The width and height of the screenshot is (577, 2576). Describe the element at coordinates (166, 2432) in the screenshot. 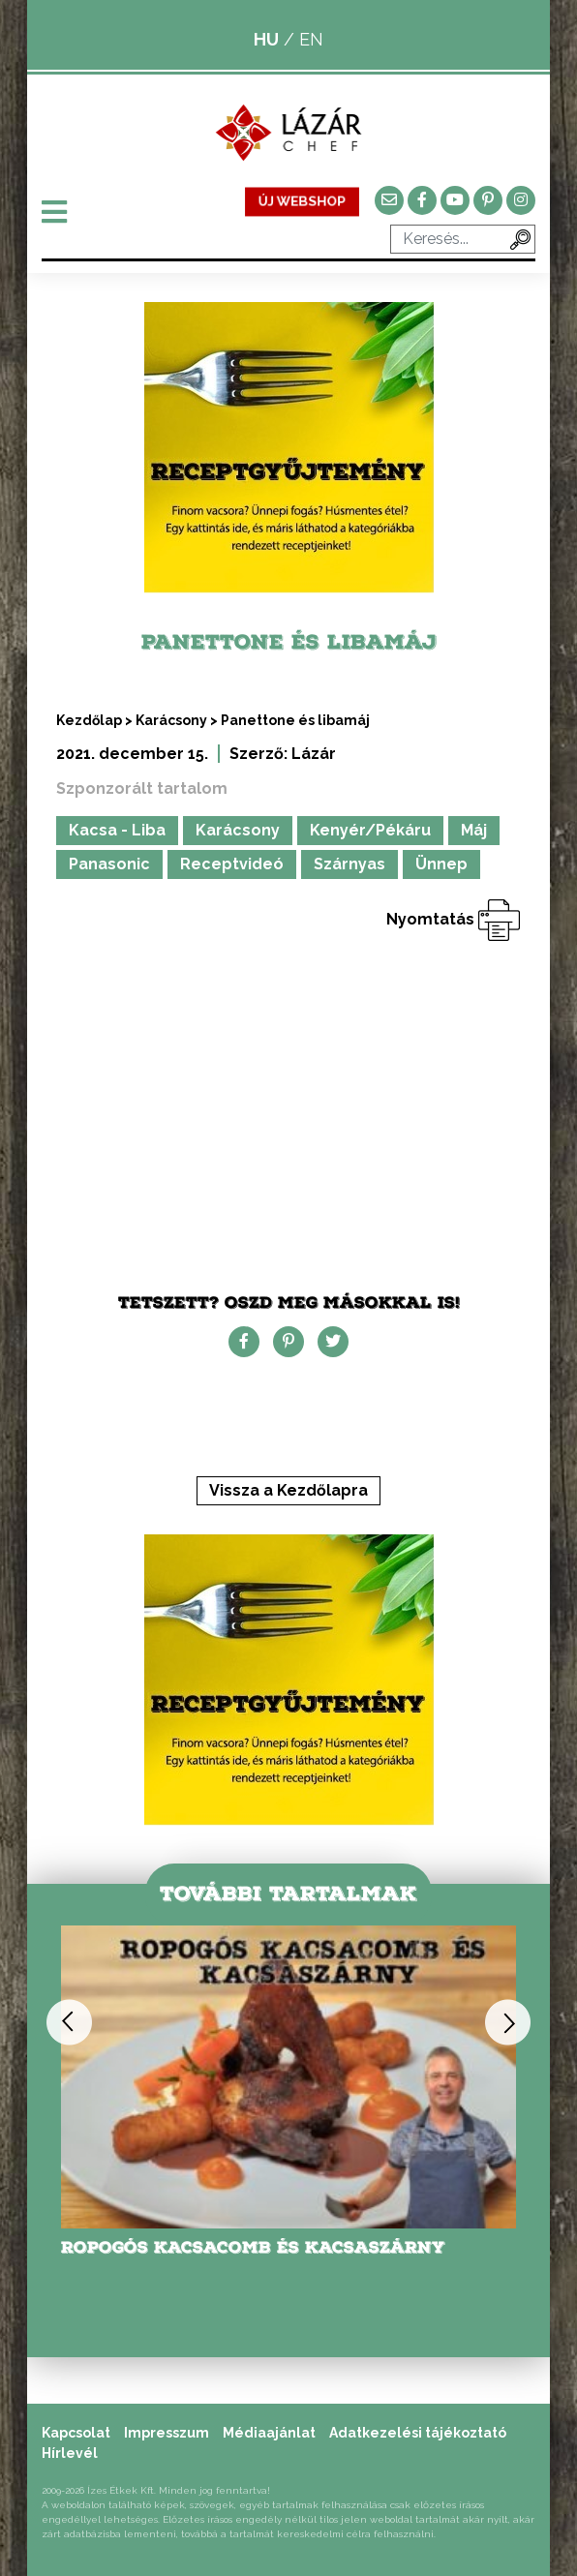

I see `Impresszum` at that location.